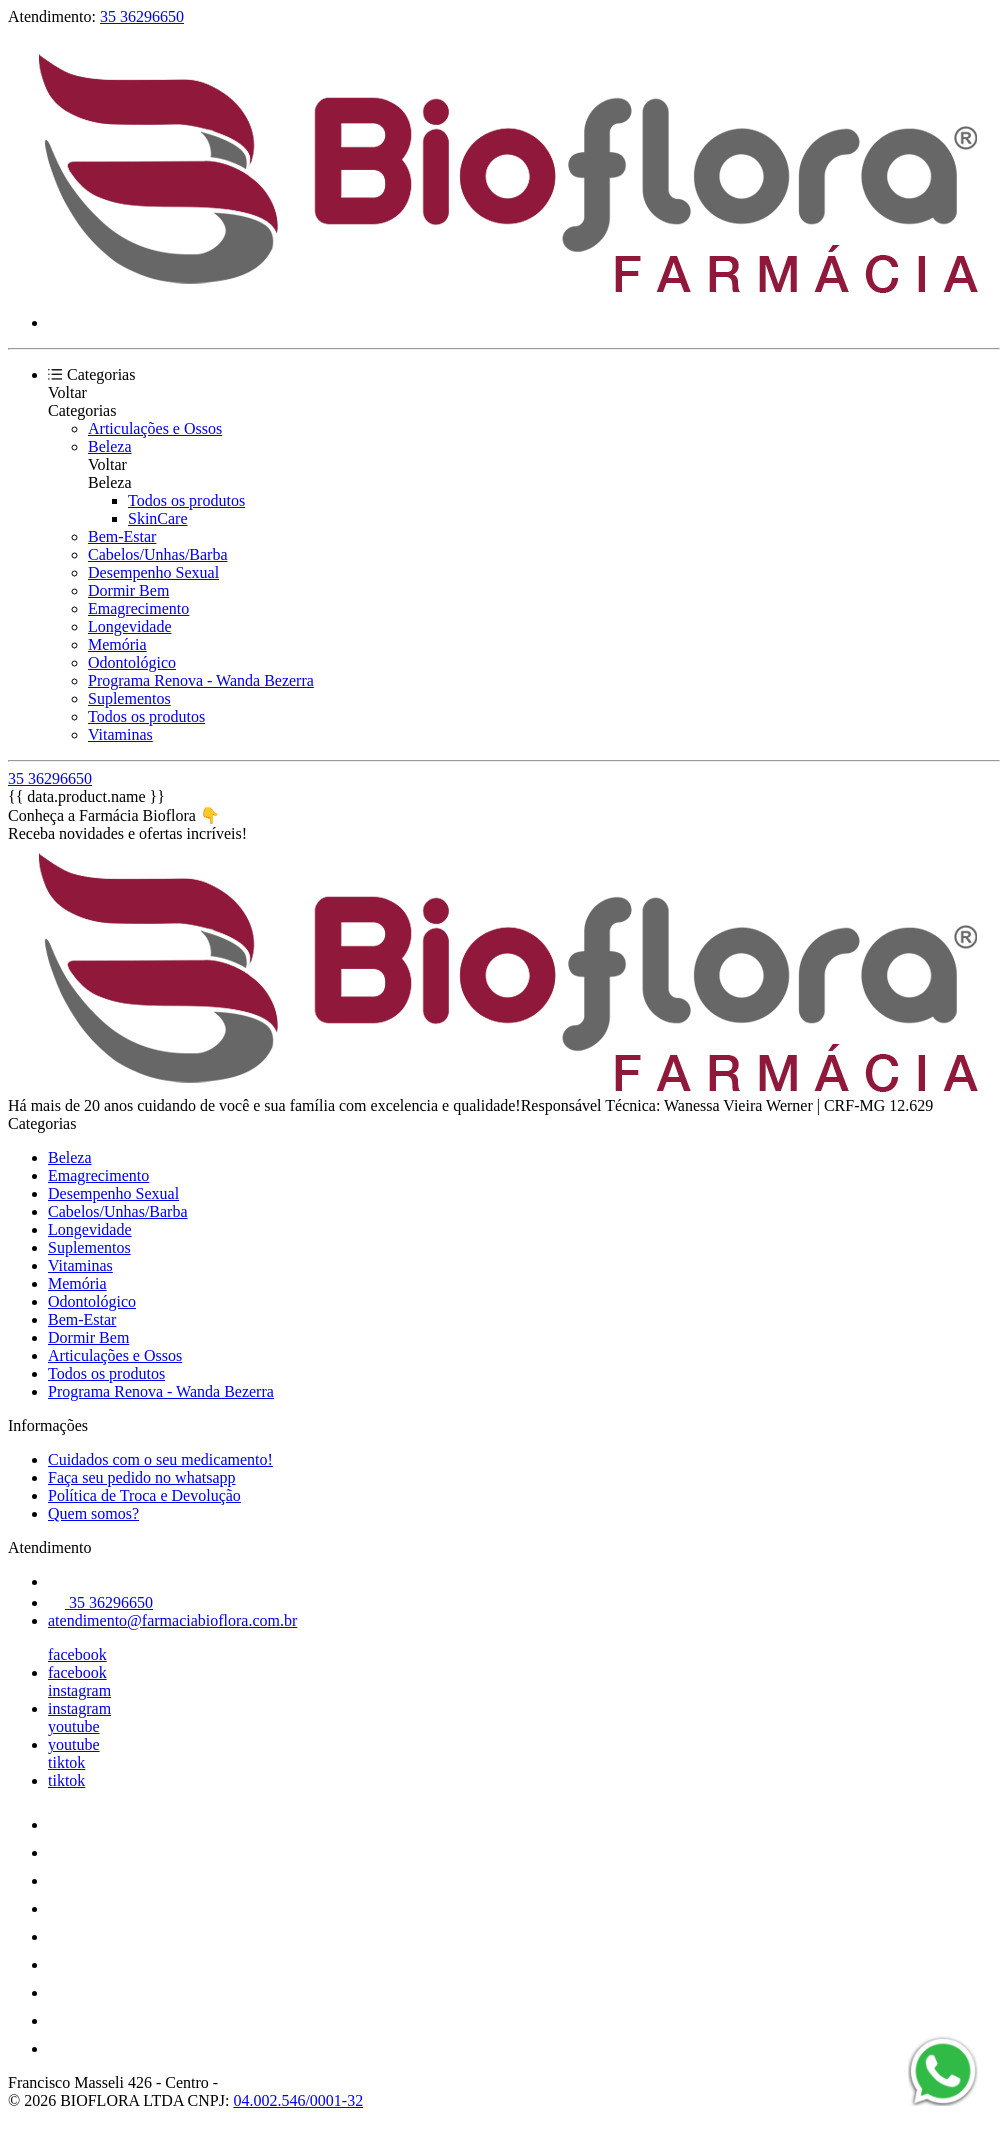 Image resolution: width=1008 pixels, height=2136 pixels. What do you see at coordinates (128, 590) in the screenshot?
I see `Dormir Bem` at bounding box center [128, 590].